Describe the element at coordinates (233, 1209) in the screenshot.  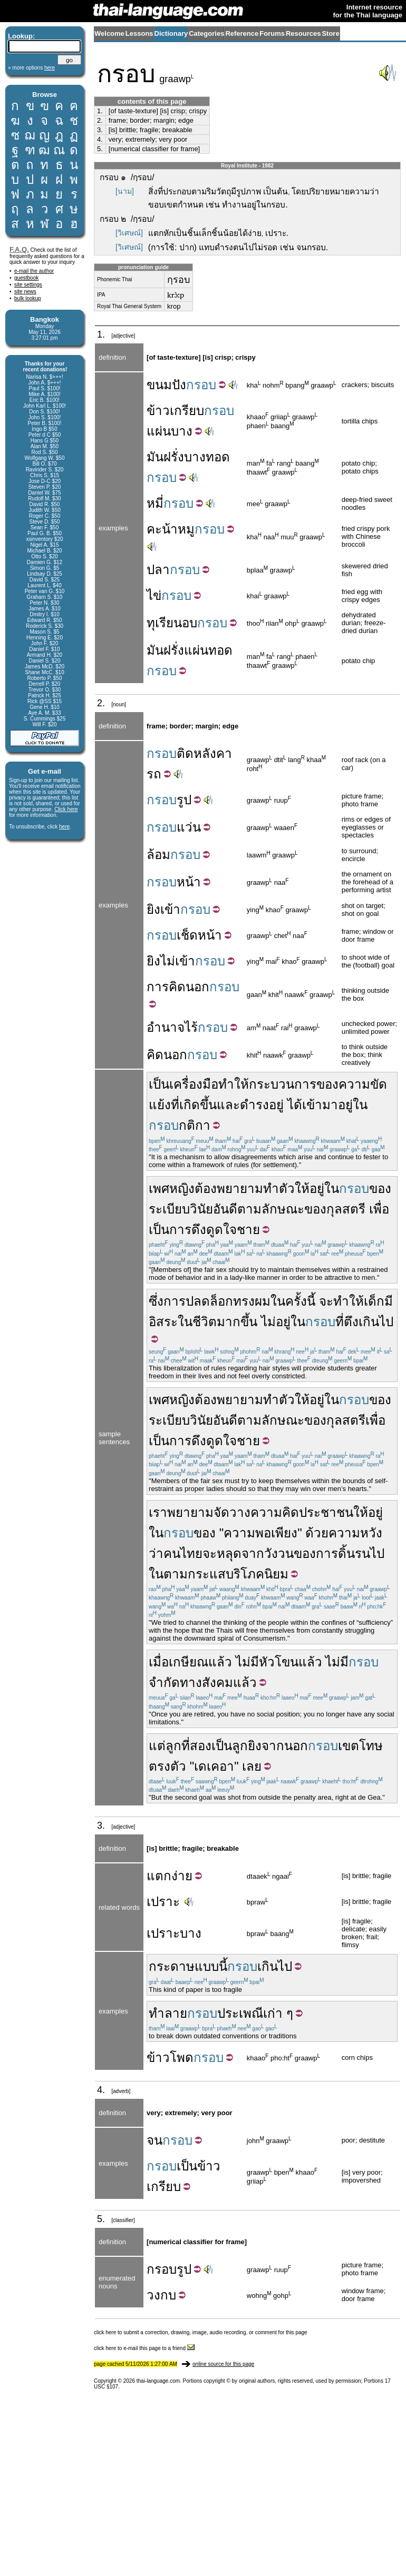
I see `ดี` at that location.